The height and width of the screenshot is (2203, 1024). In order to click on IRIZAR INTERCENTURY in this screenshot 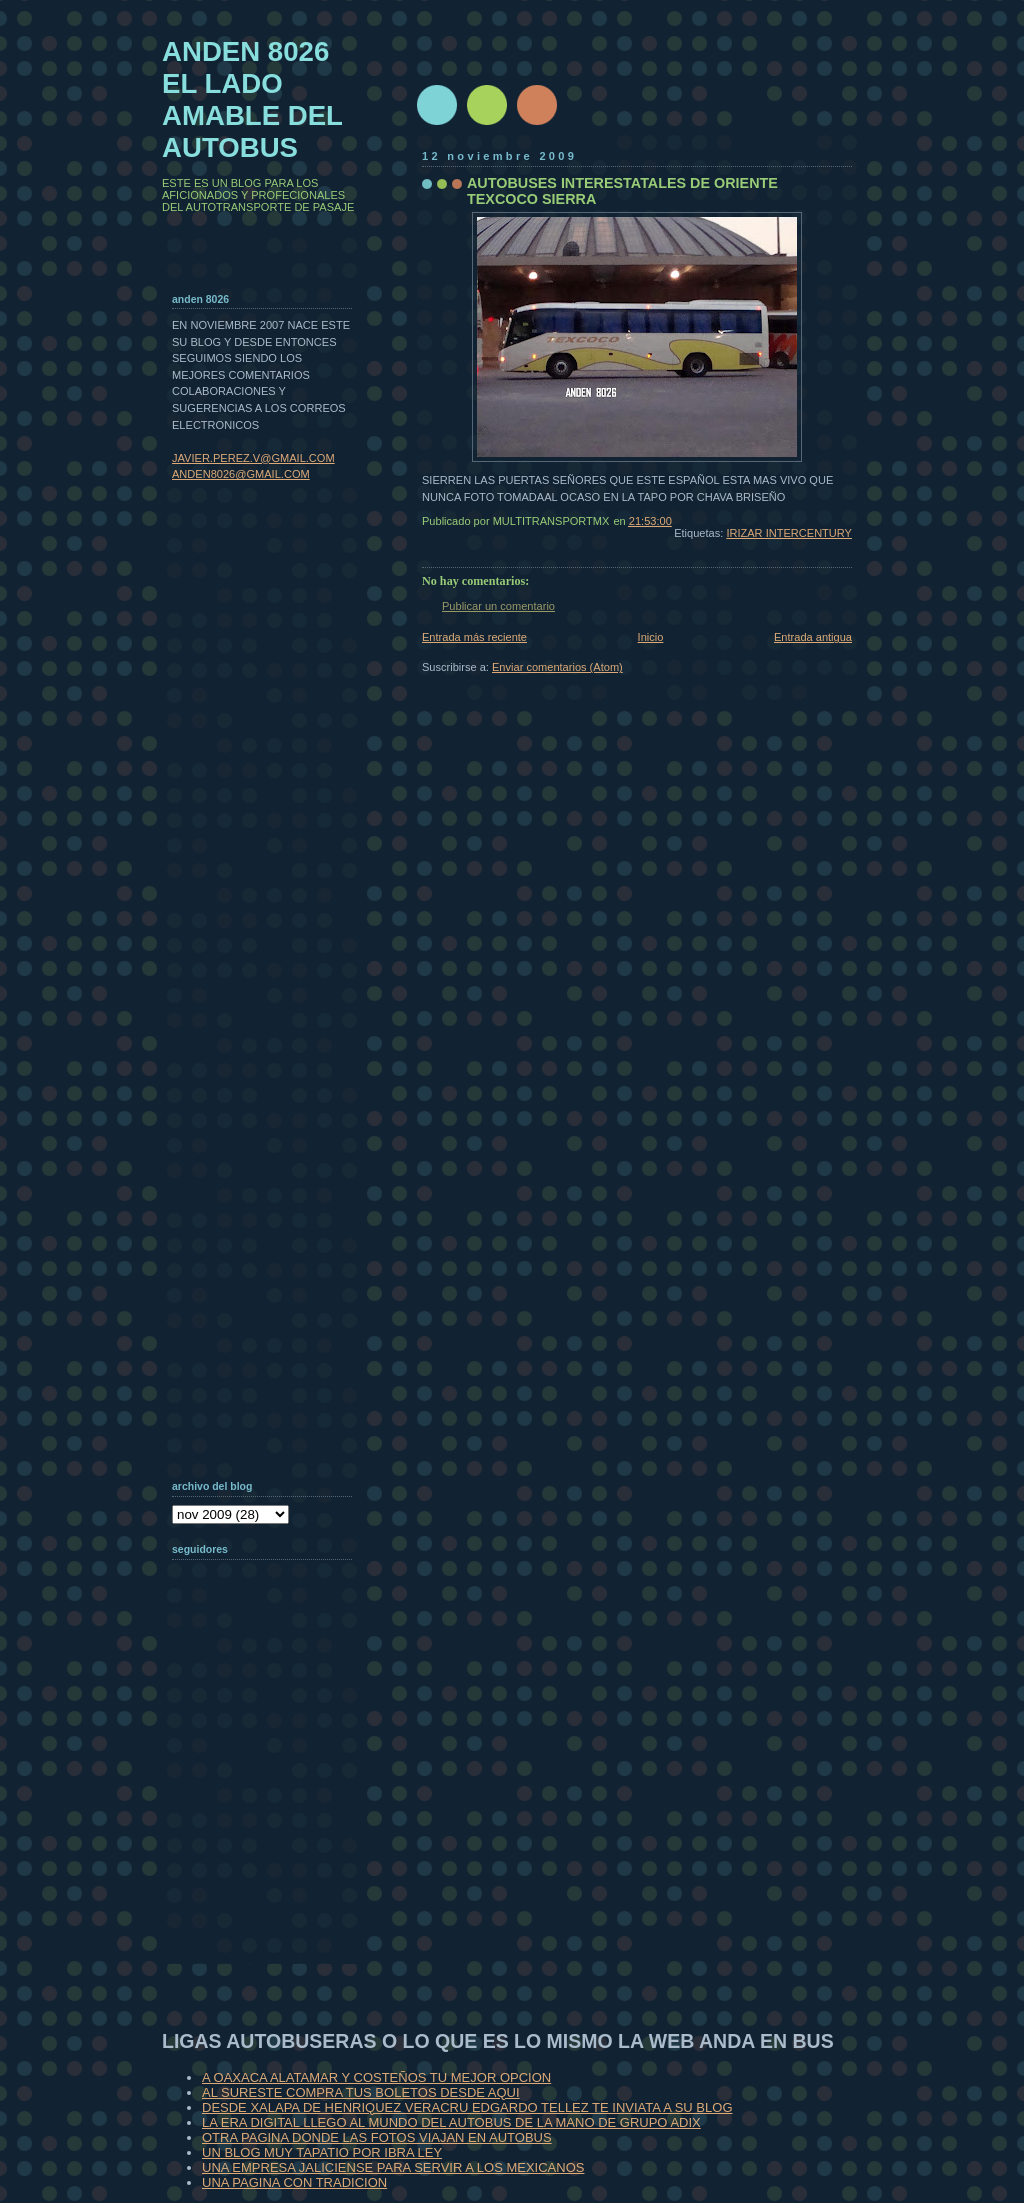, I will do `click(789, 533)`.